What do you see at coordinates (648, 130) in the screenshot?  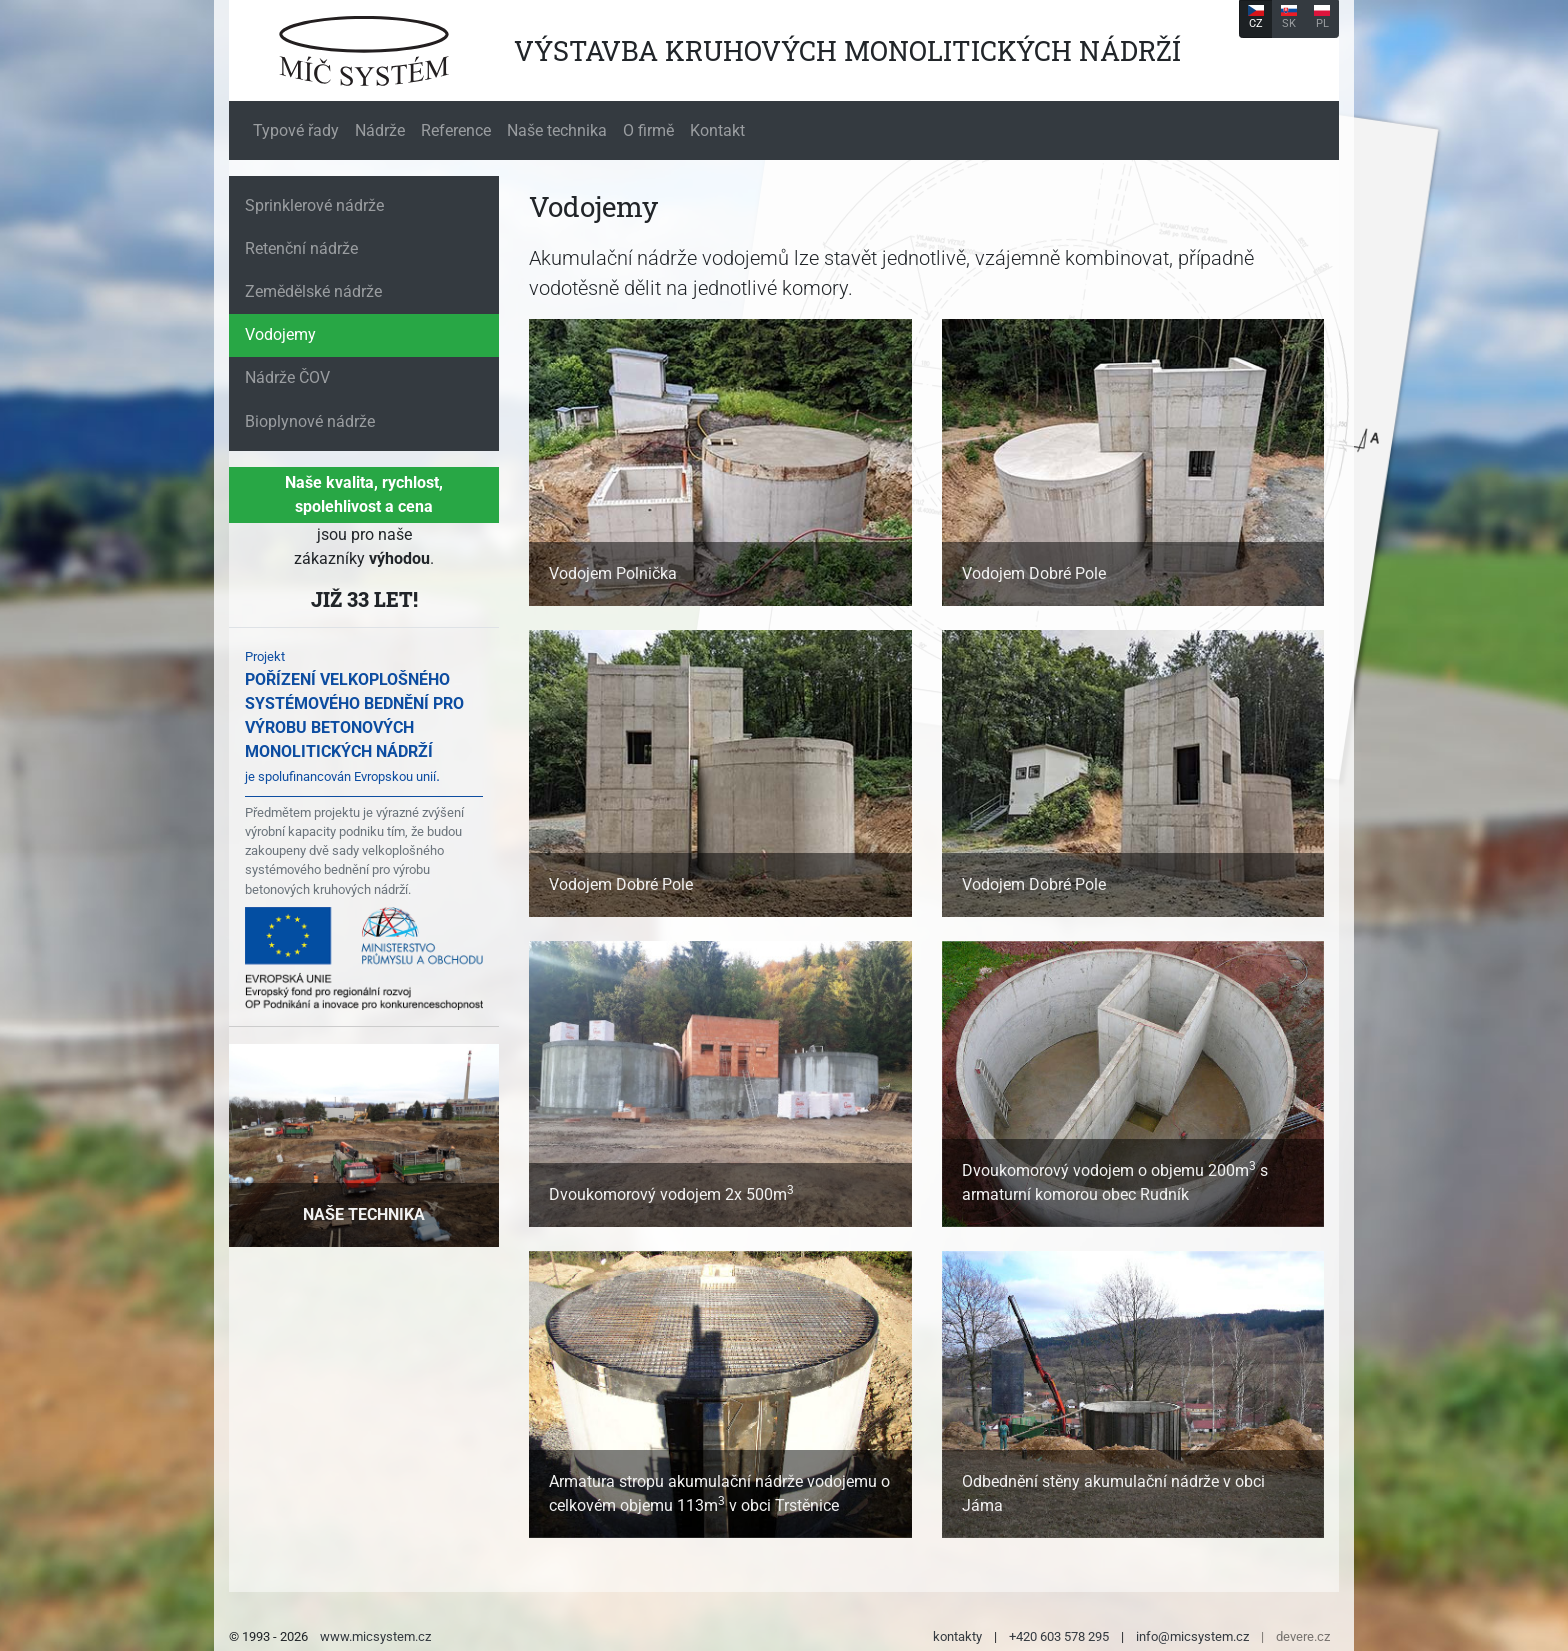 I see `O firmě` at bounding box center [648, 130].